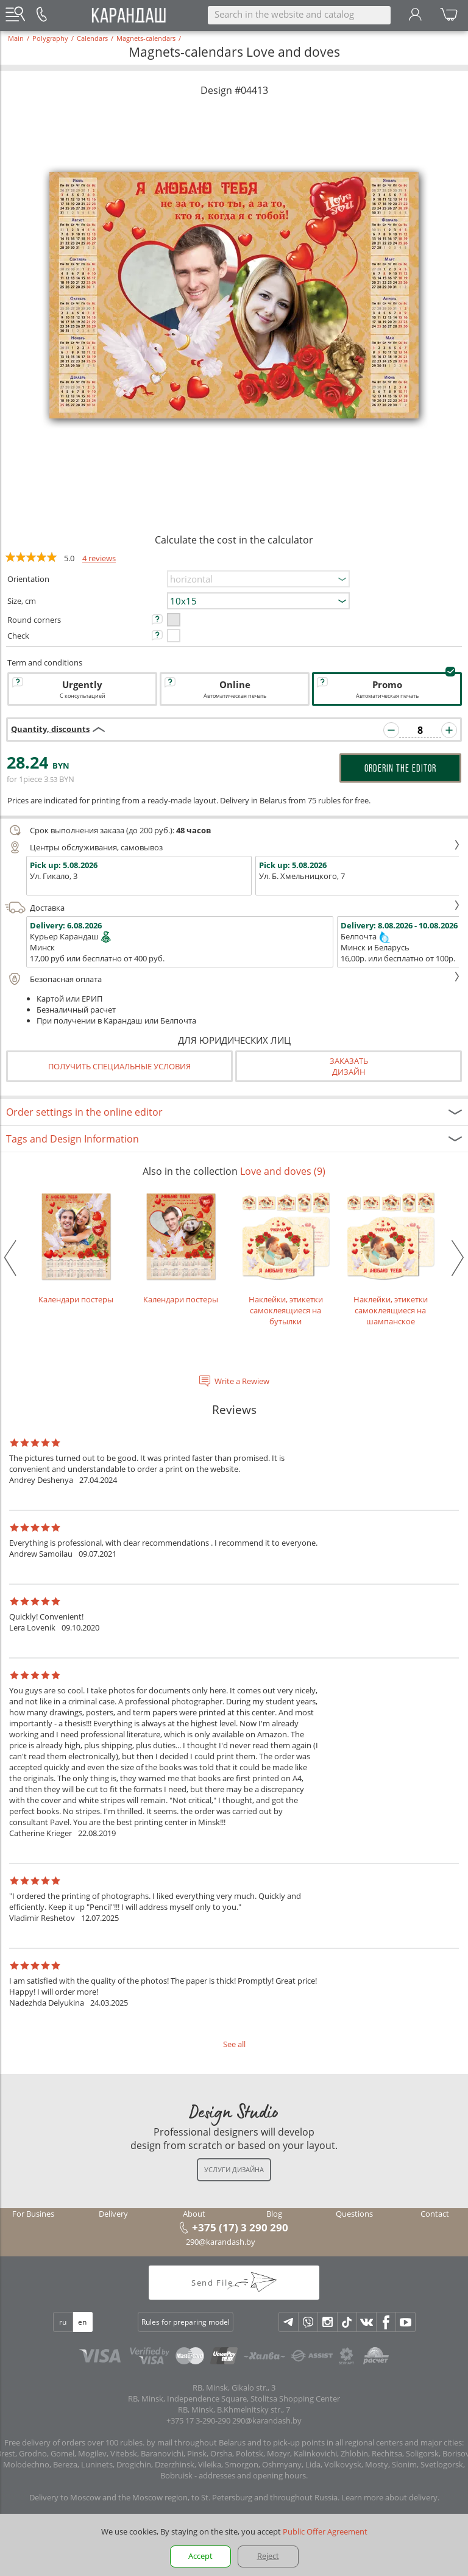 This screenshot has width=468, height=2576. Describe the element at coordinates (241, 1381) in the screenshot. I see `Write a Rewiew` at that location.